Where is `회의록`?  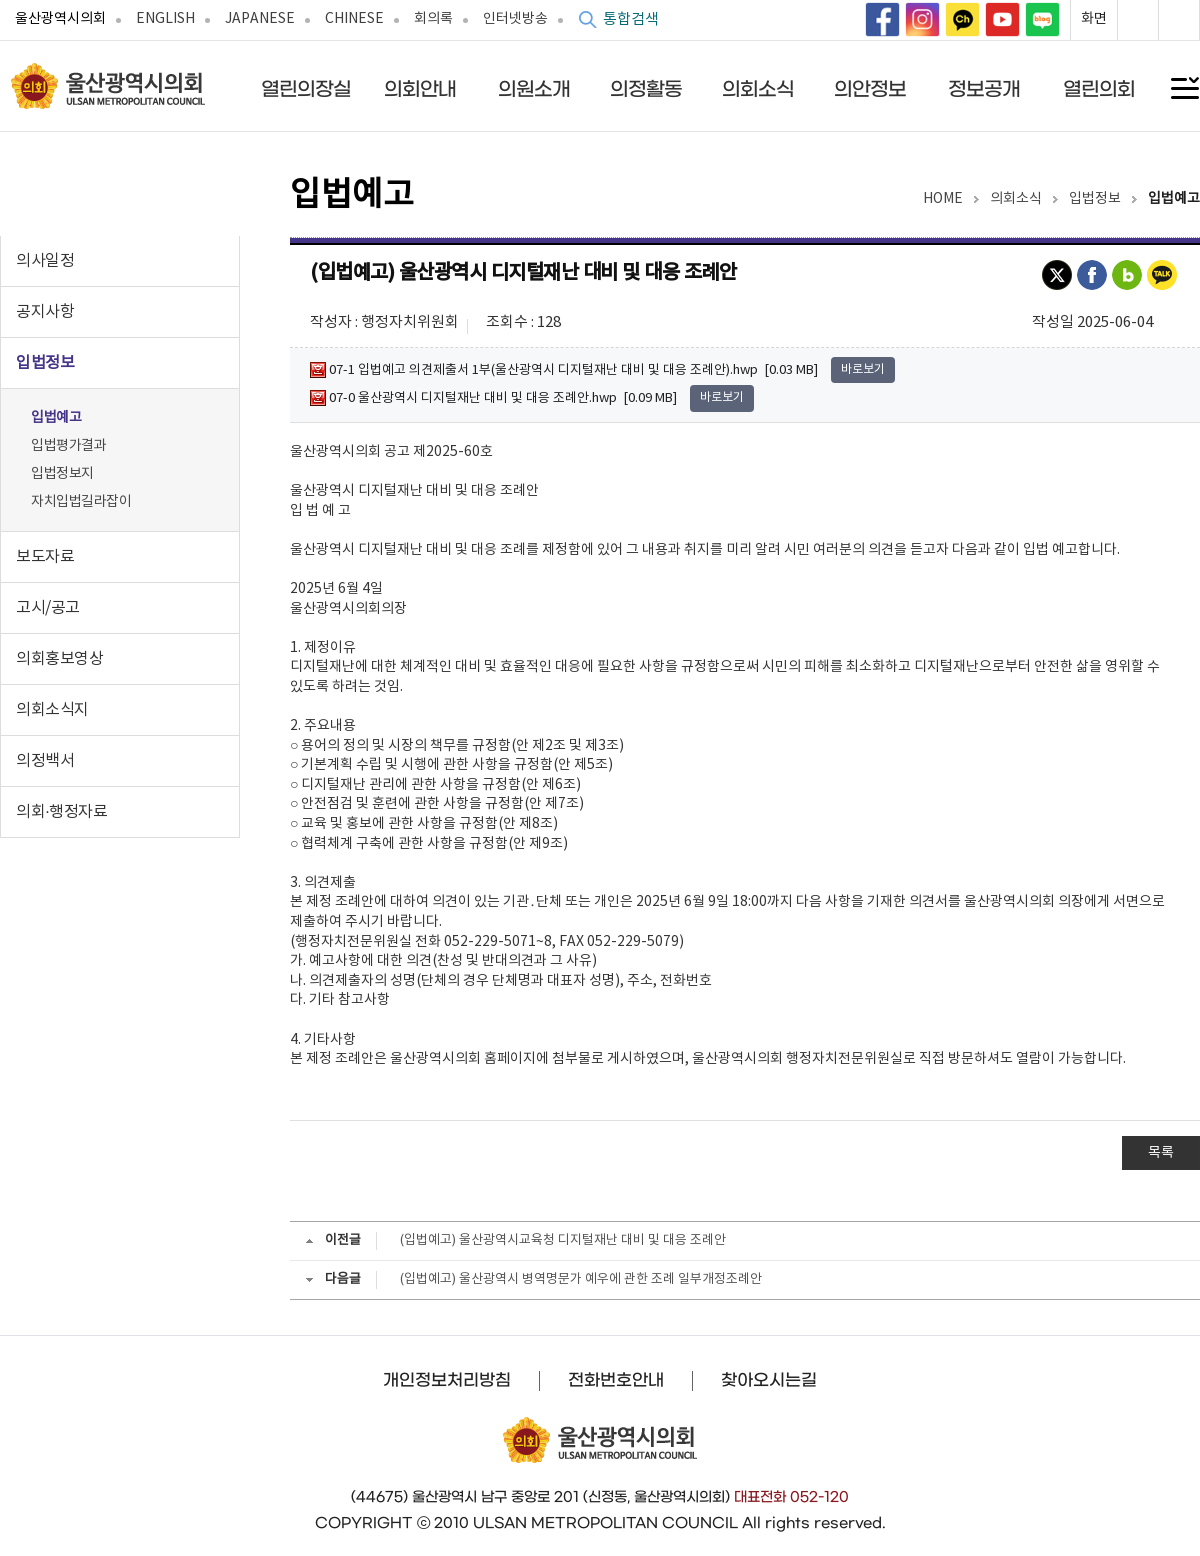 회의록 is located at coordinates (433, 19).